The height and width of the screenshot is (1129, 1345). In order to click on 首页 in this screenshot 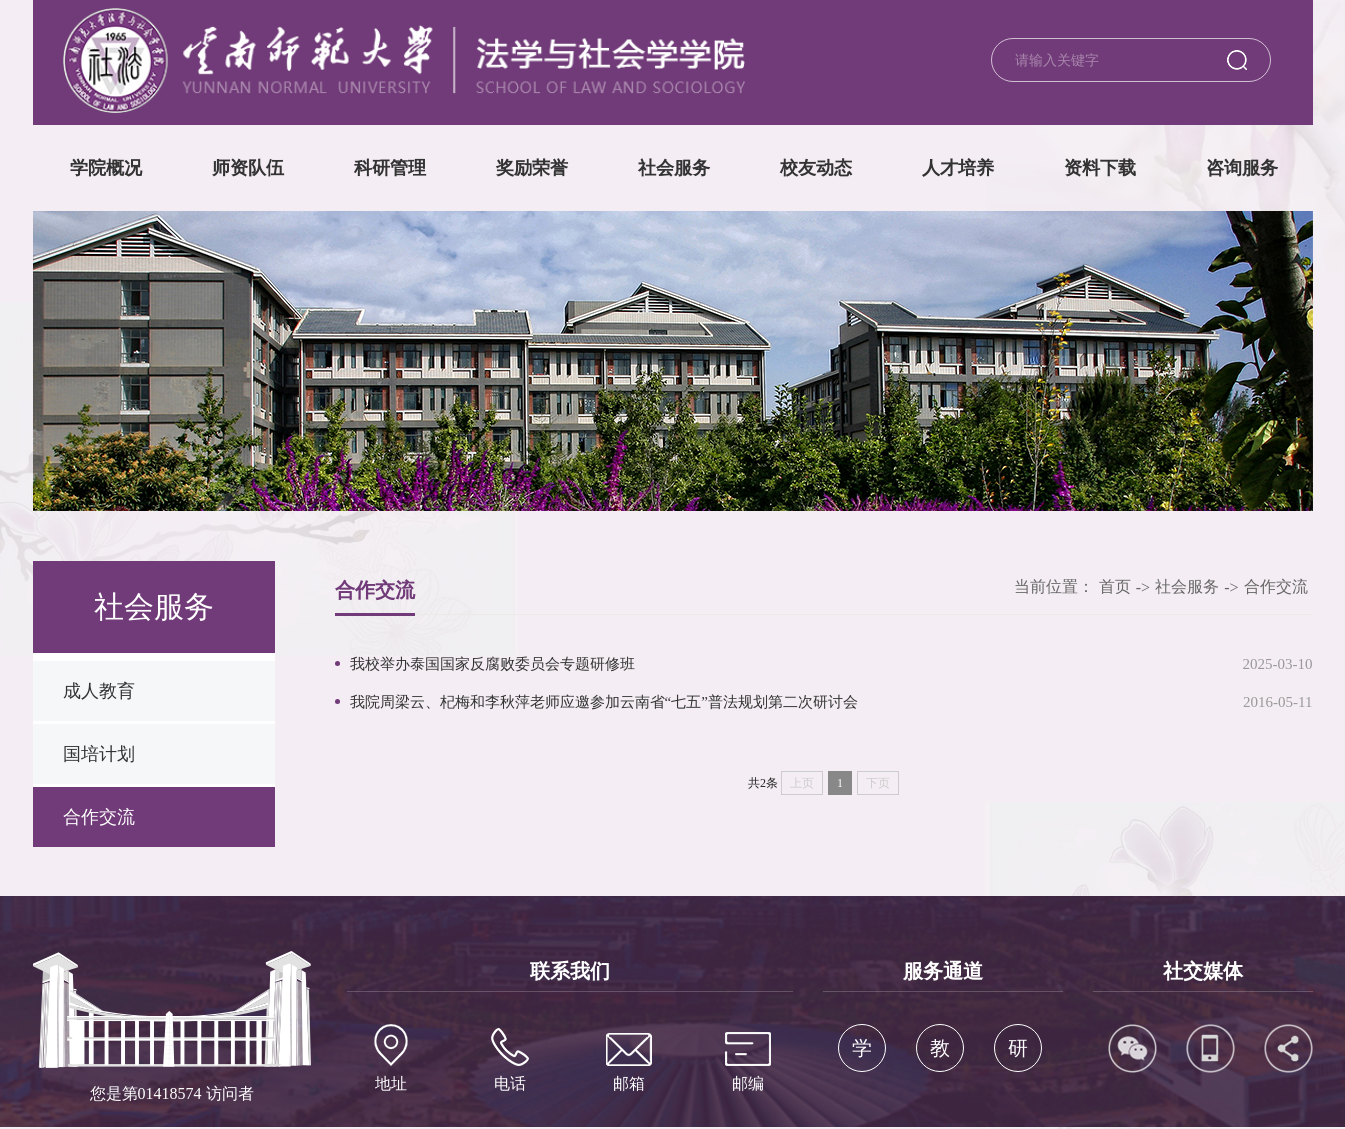, I will do `click(1115, 586)`.